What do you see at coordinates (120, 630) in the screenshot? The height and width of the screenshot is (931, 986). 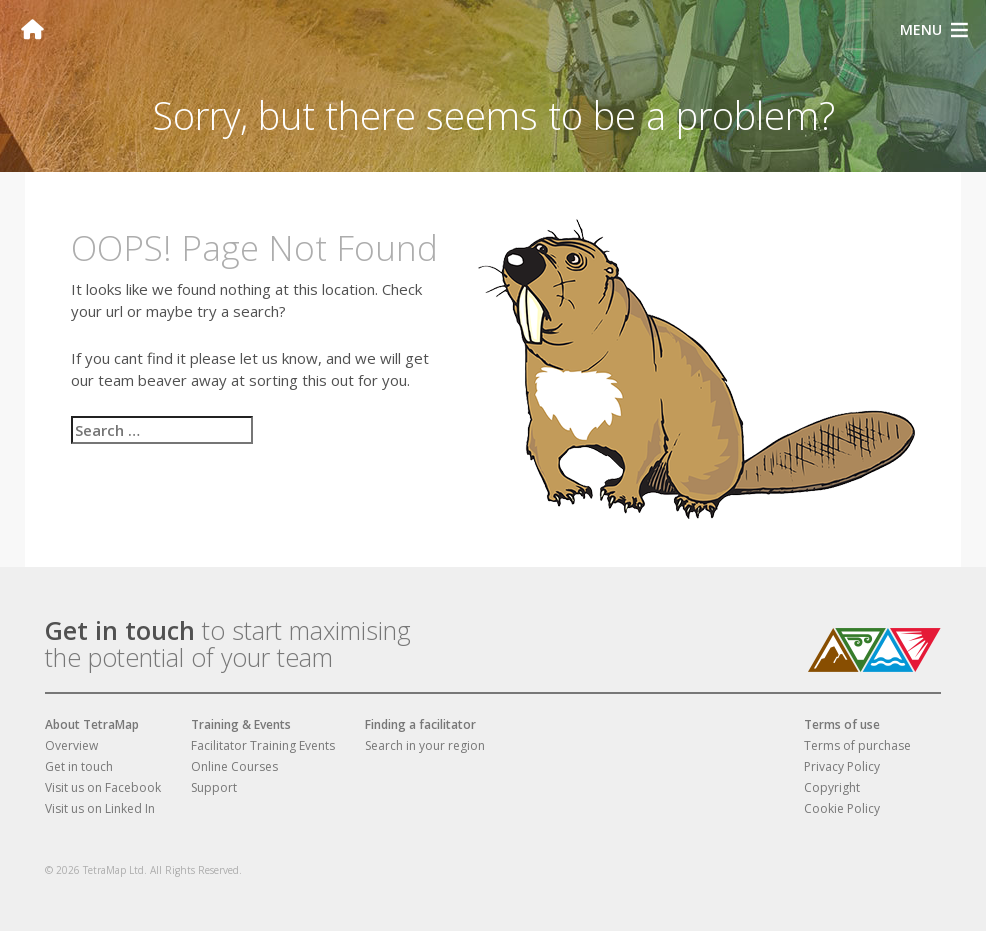 I see `Get in touch` at bounding box center [120, 630].